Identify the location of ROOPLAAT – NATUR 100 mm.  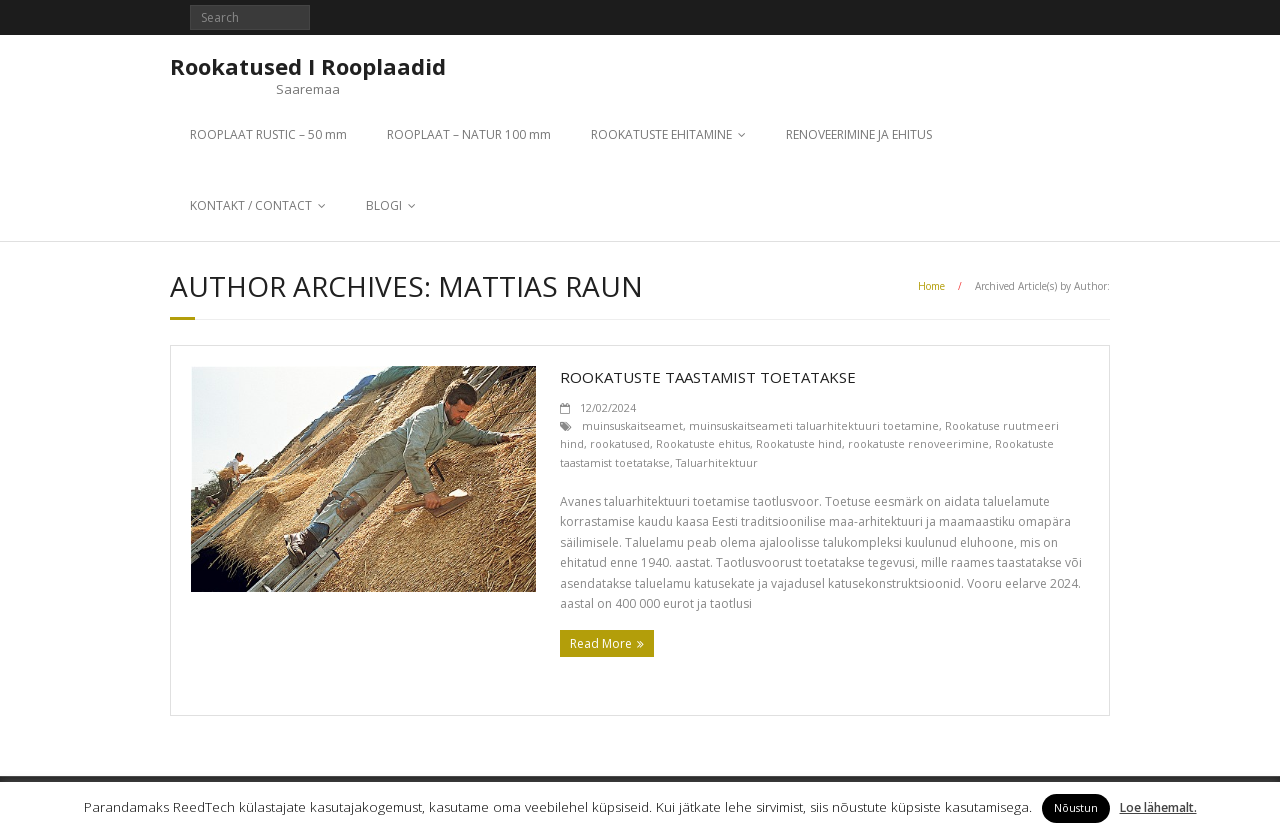
(469, 134).